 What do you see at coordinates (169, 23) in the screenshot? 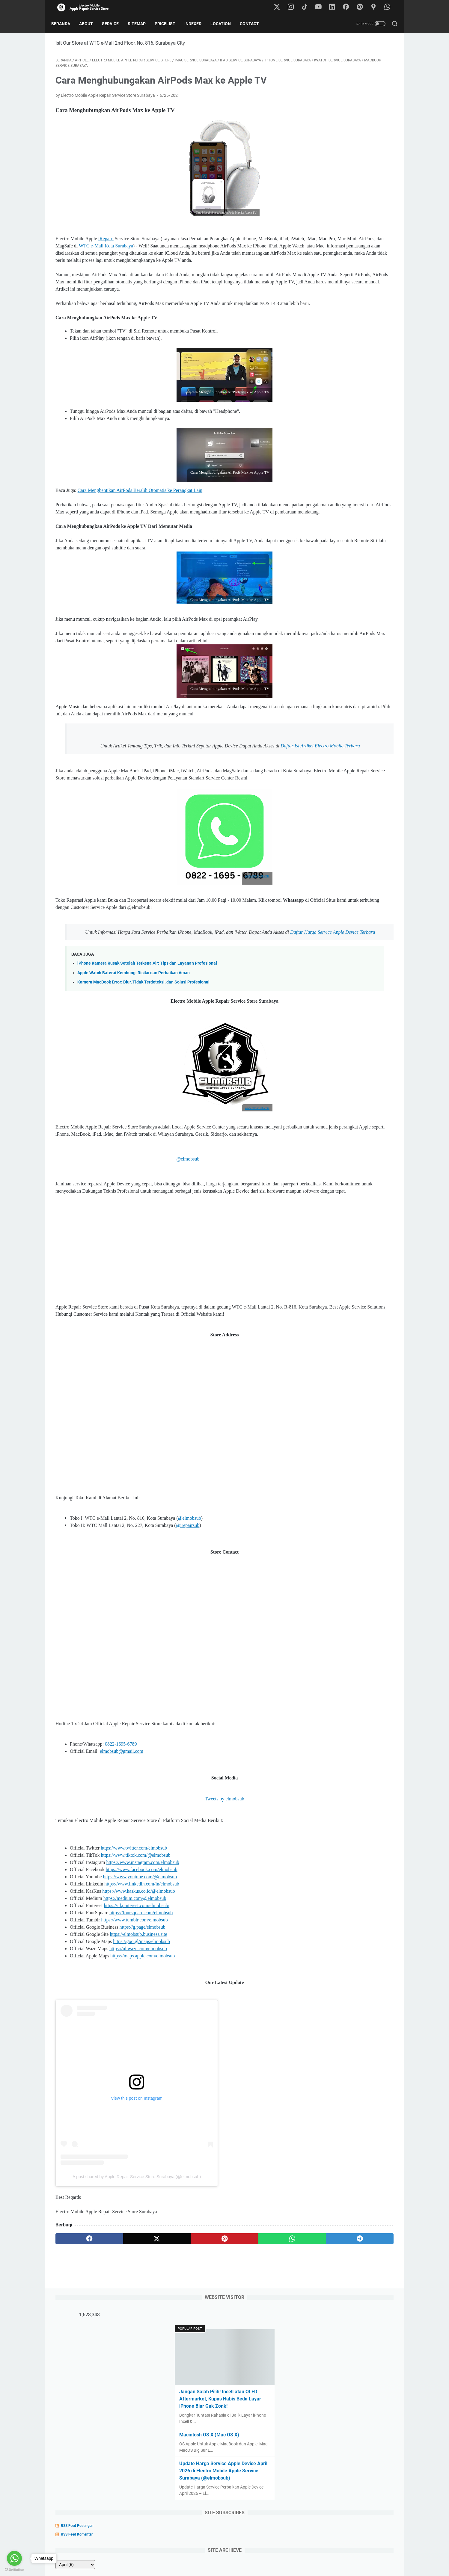
I see `Pricelist` at bounding box center [169, 23].